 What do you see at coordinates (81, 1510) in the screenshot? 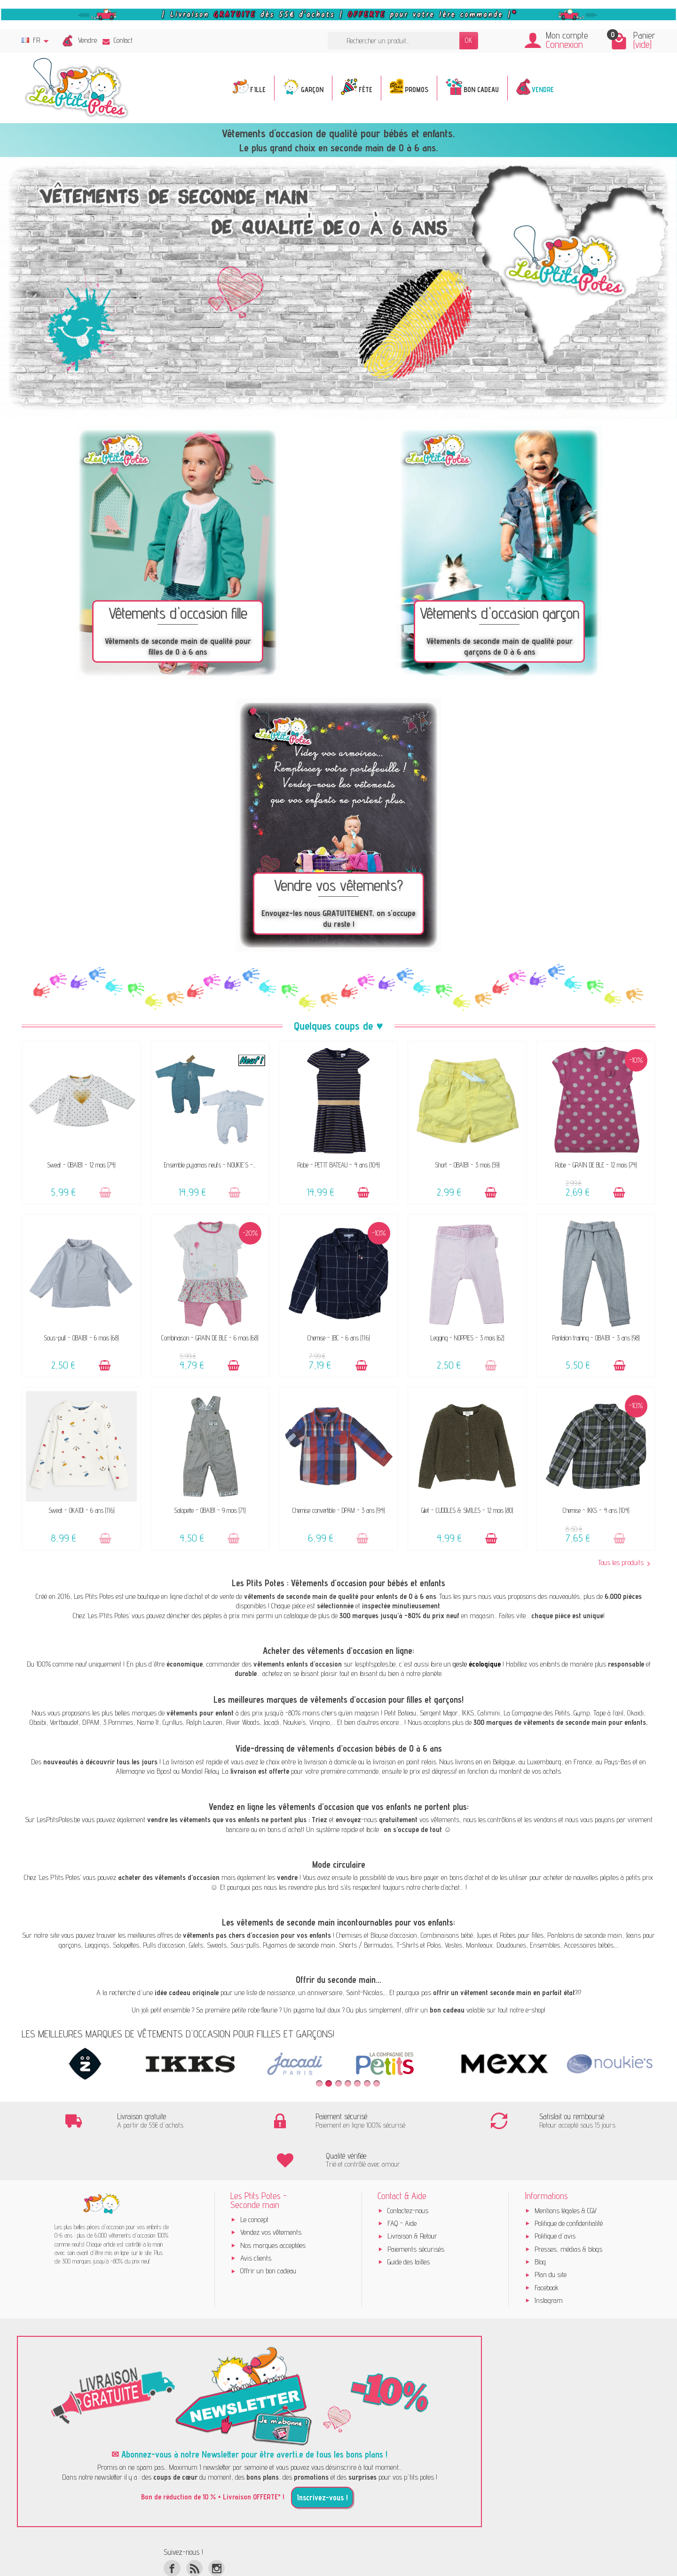
I see `Sweat - OKAÏDI - 6 ans (116)` at bounding box center [81, 1510].